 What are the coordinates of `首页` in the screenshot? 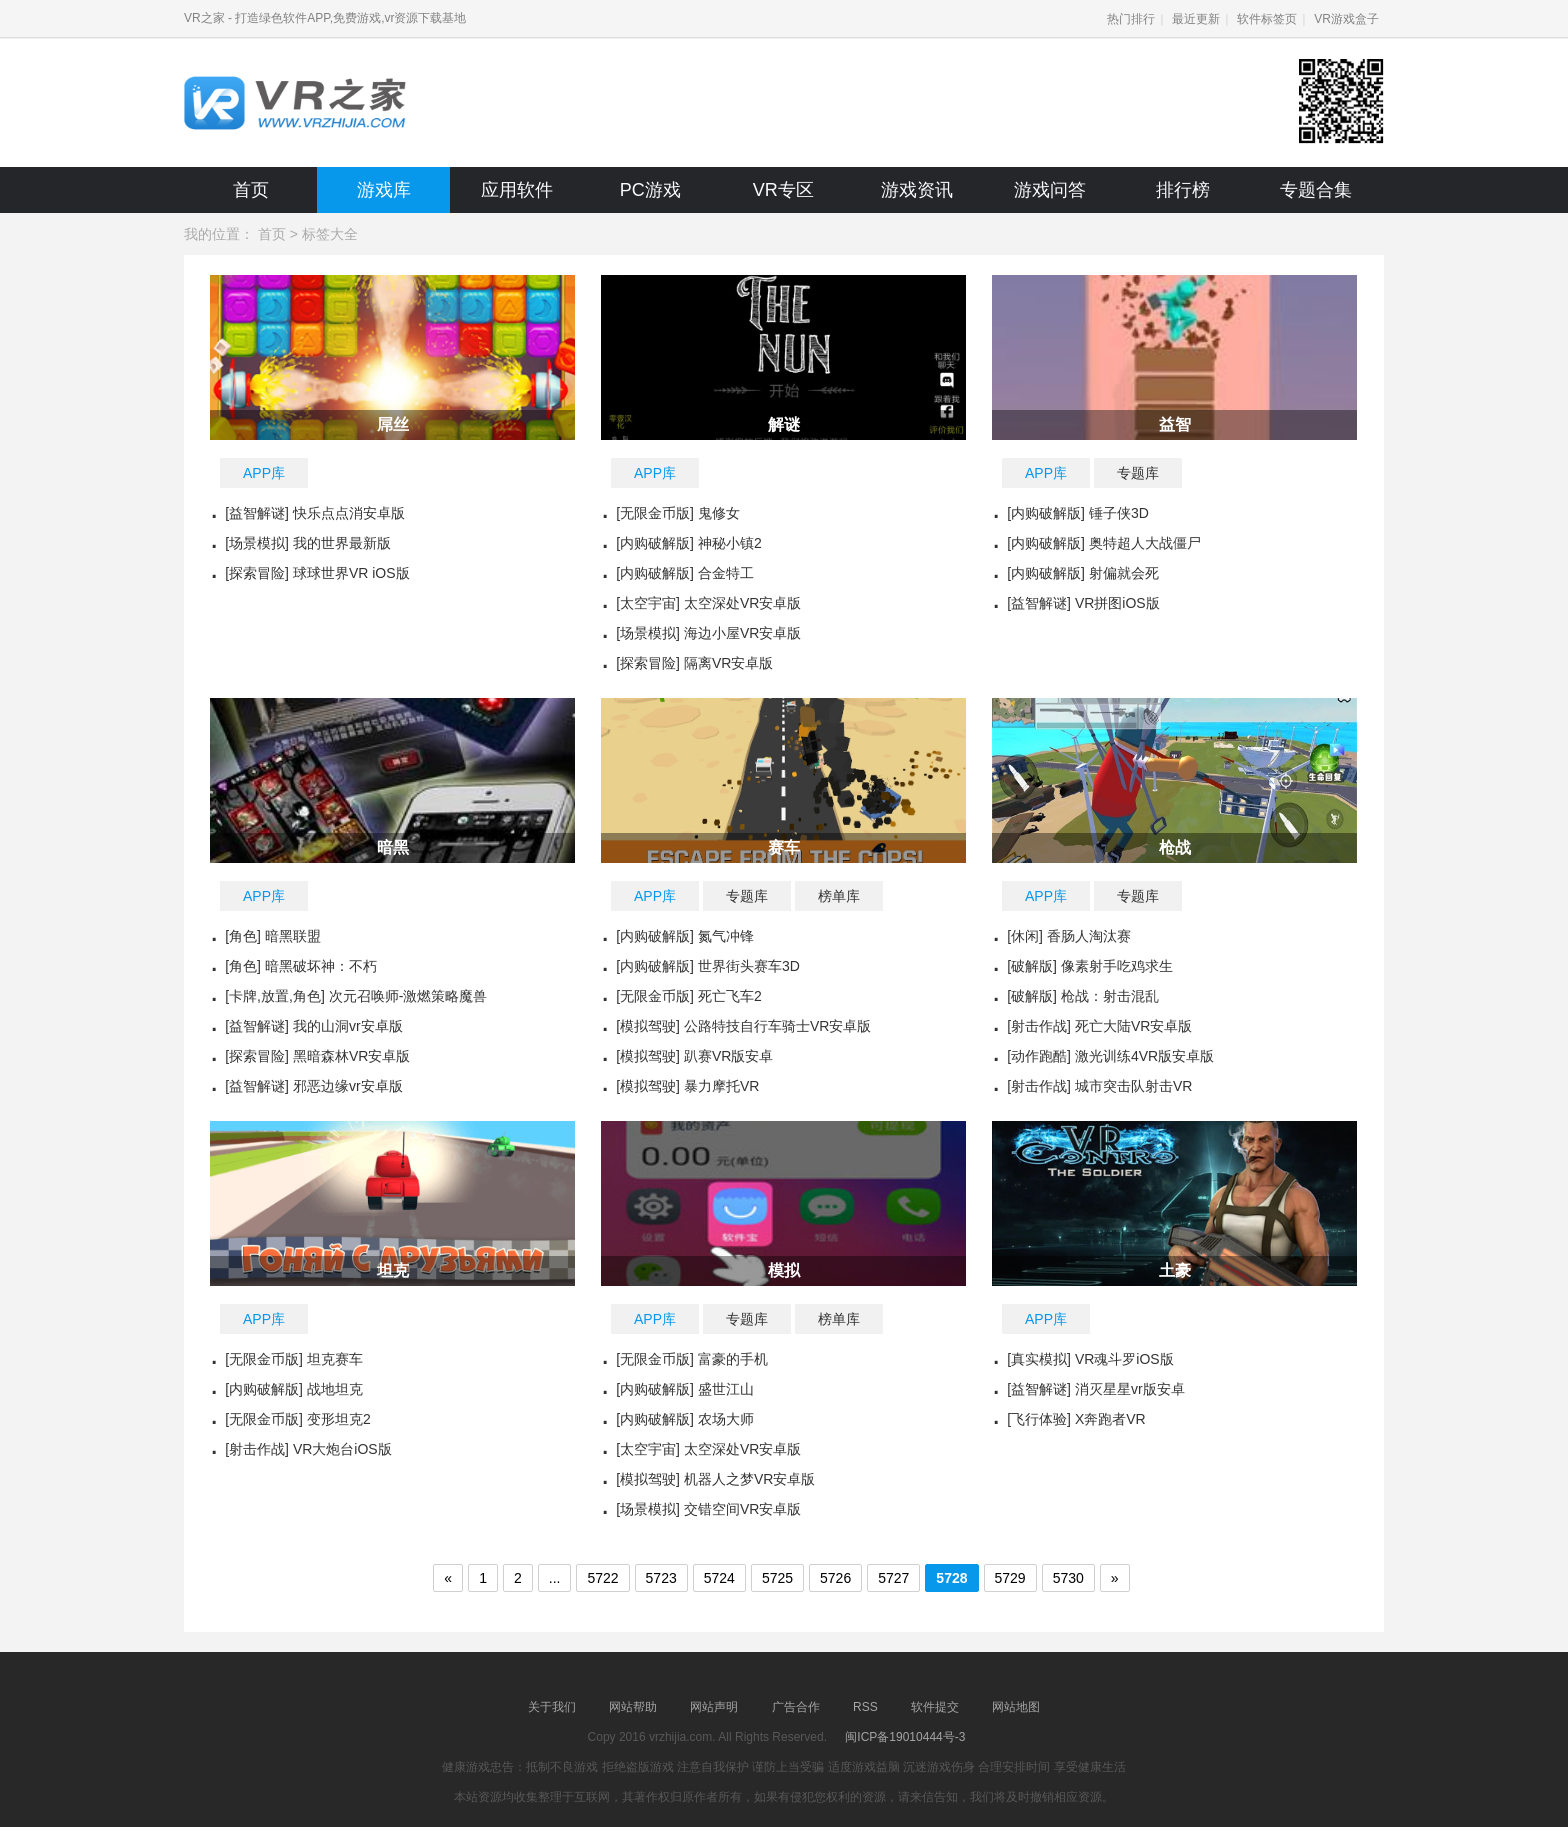 It's located at (251, 190).